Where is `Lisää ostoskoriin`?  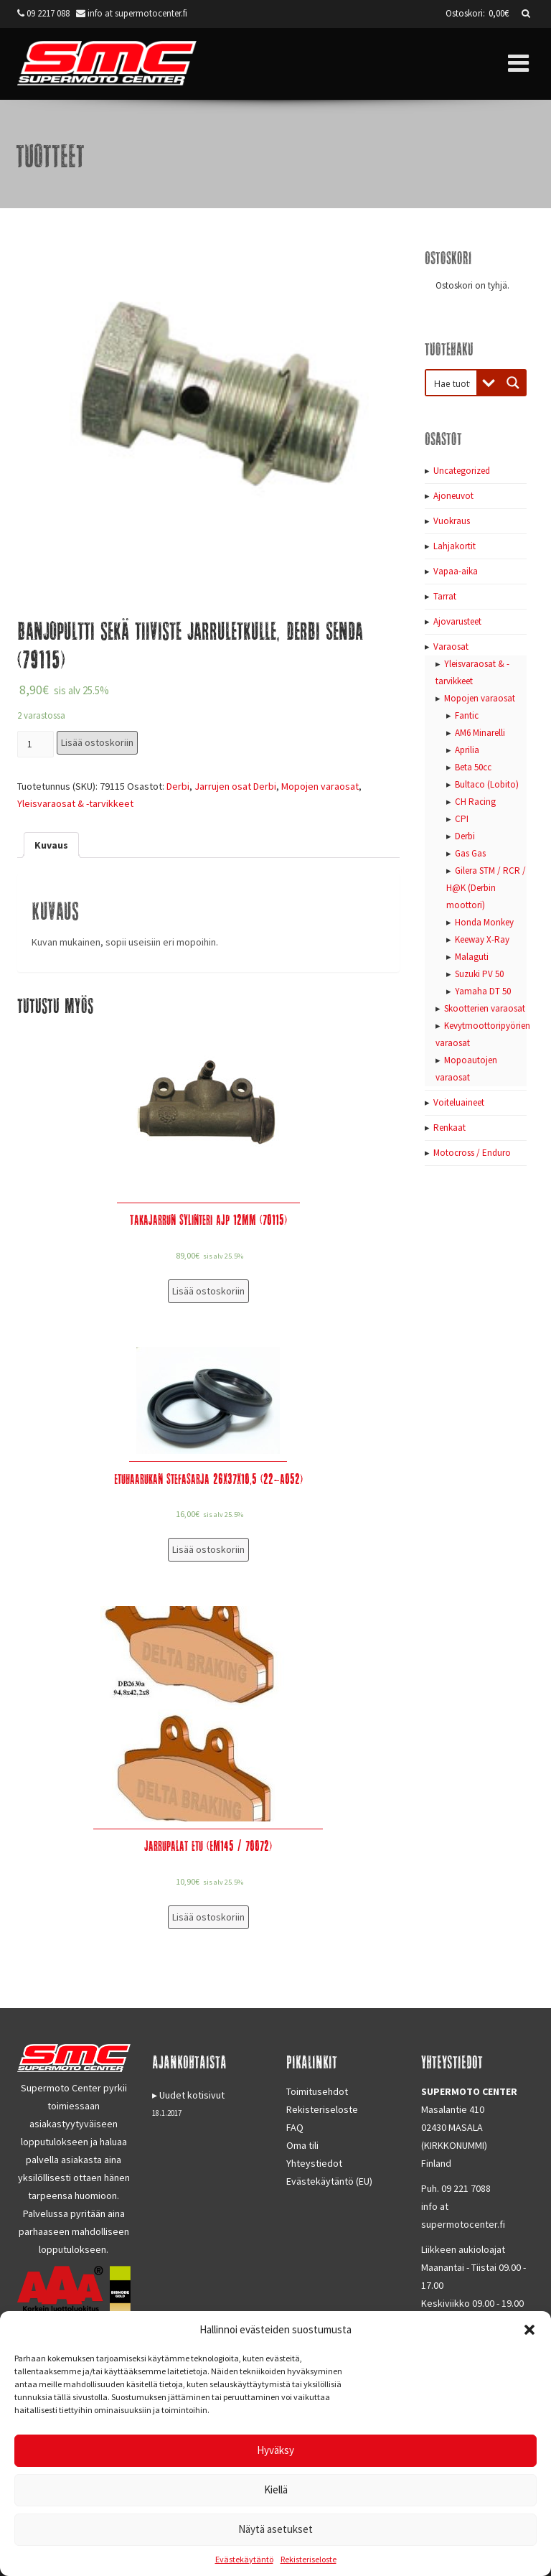
Lisää ostoskoriin is located at coordinates (97, 742).